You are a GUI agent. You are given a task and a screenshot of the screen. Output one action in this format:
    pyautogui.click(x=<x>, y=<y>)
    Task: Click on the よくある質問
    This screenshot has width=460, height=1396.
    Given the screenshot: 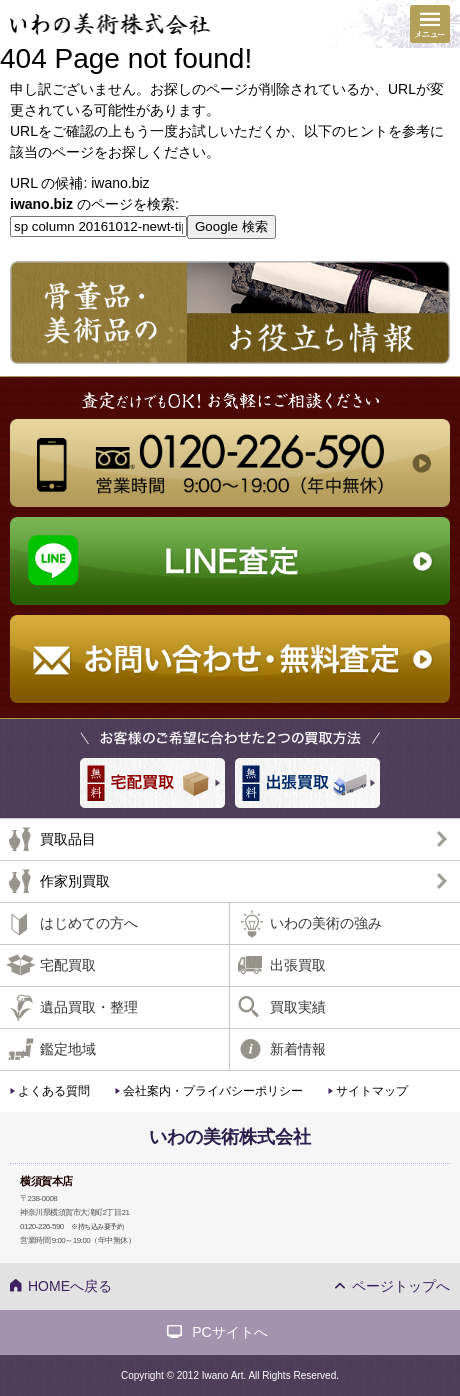 What is the action you would take?
    pyautogui.click(x=54, y=1091)
    